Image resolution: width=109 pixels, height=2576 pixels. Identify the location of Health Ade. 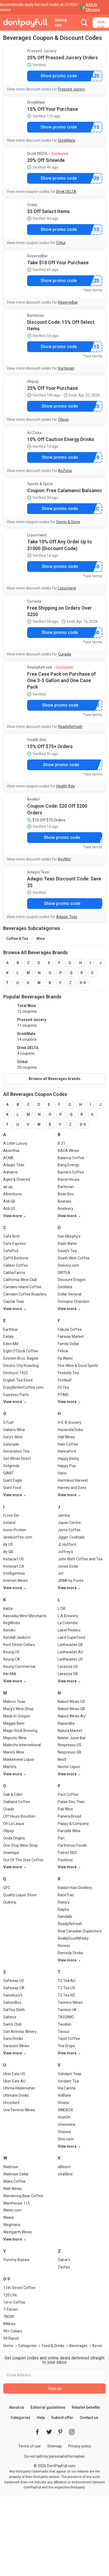
(36, 740).